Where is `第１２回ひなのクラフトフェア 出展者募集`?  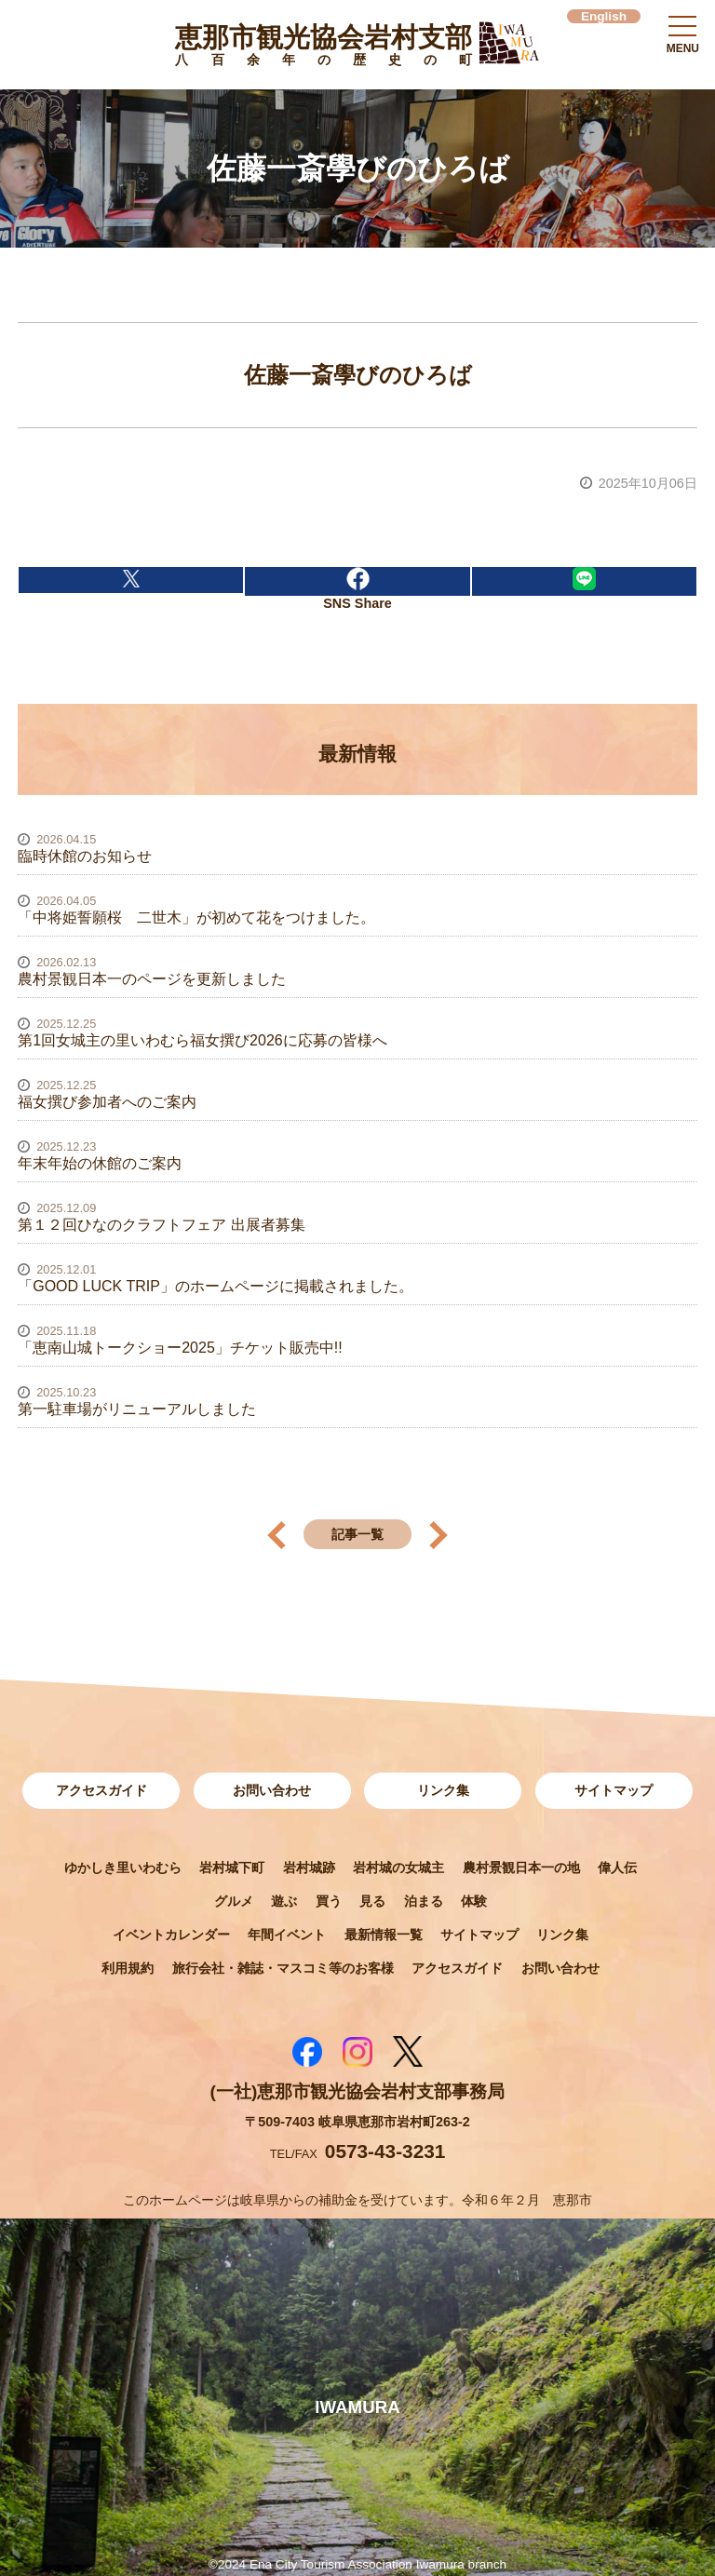 第１２回ひなのクラフトフェア 出展者募集 is located at coordinates (161, 1225).